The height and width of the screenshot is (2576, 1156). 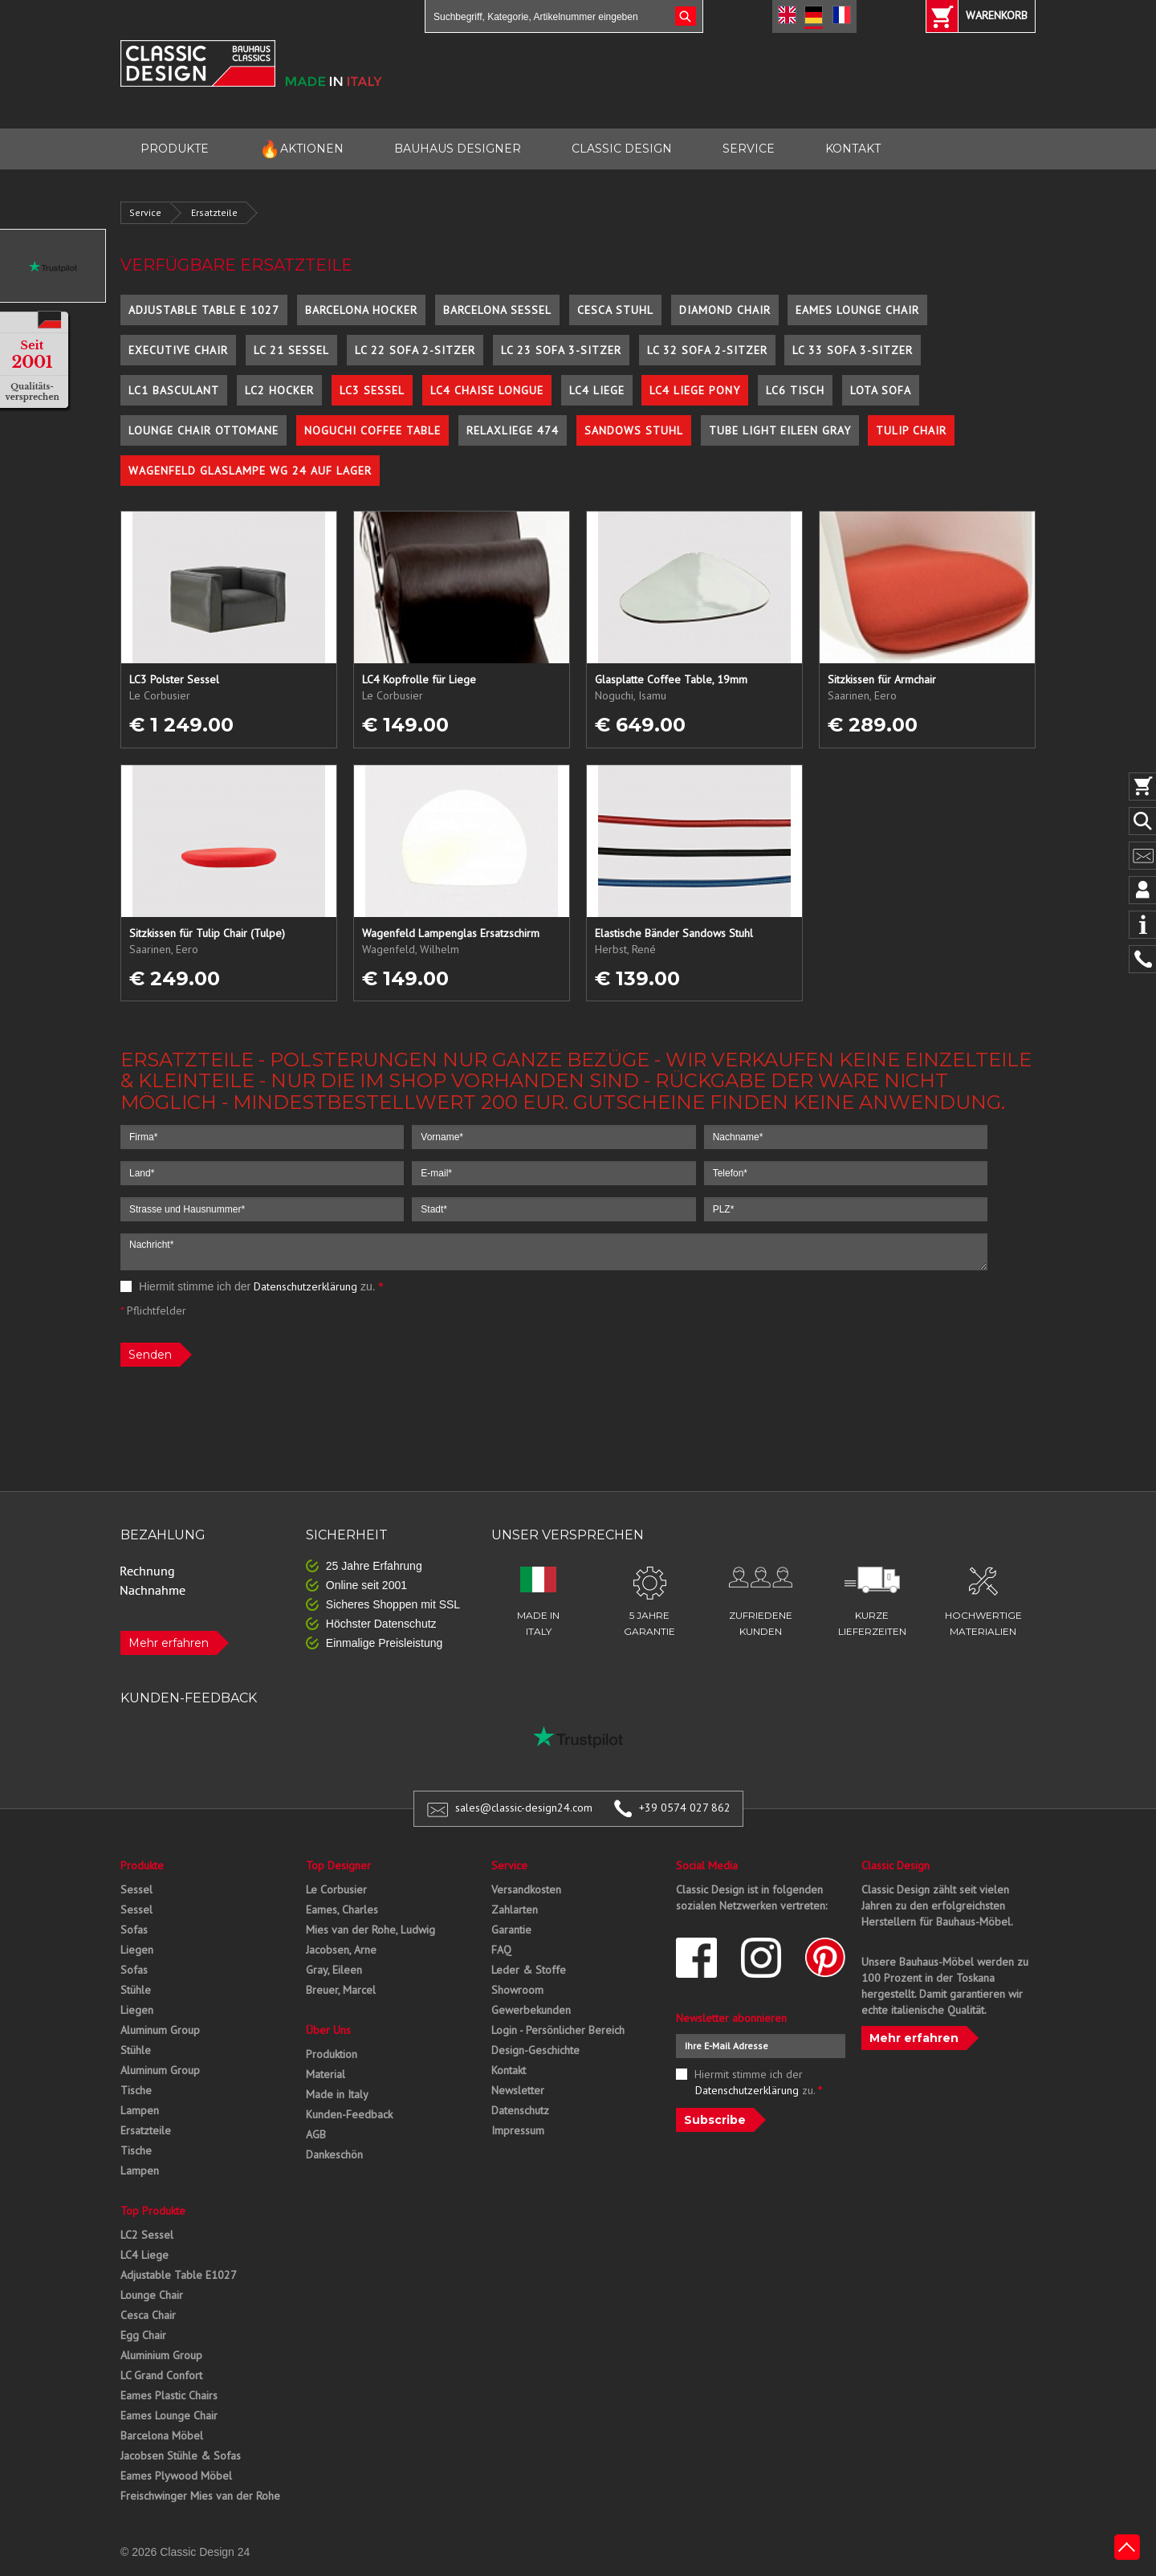 I want to click on Showroom, so click(x=517, y=1990).